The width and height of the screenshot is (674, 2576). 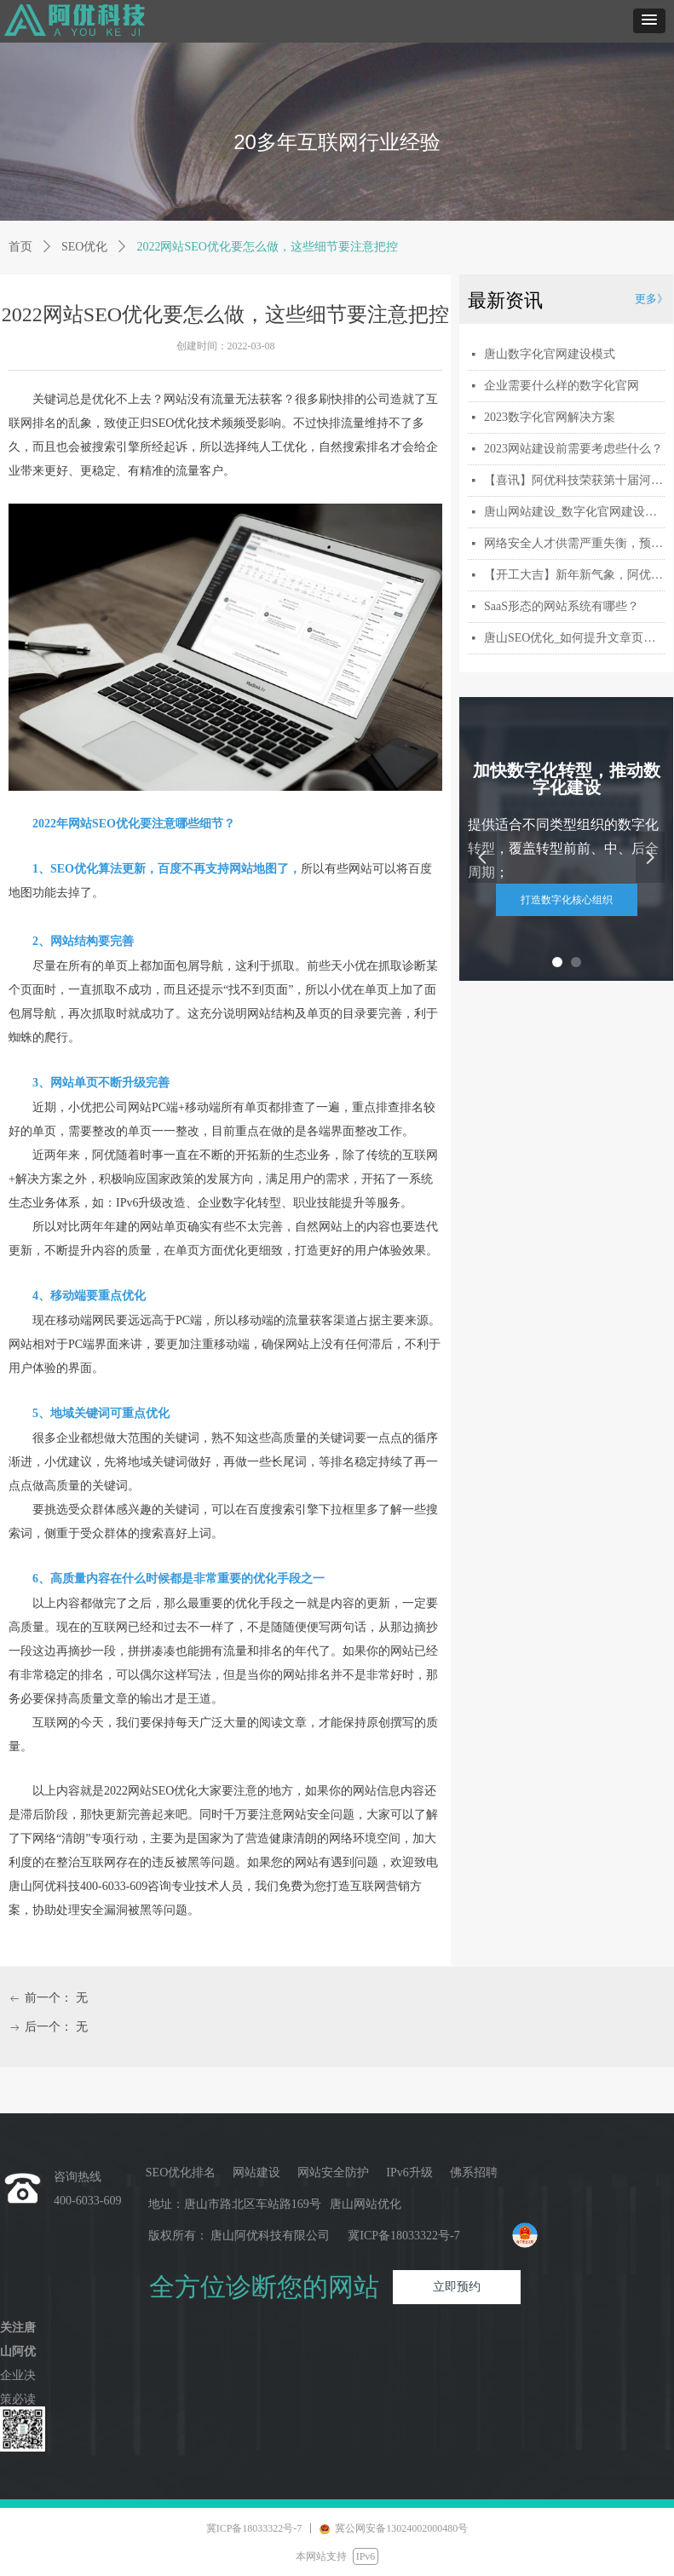 What do you see at coordinates (561, 385) in the screenshot?
I see `企业需要什么样的数字化官网` at bounding box center [561, 385].